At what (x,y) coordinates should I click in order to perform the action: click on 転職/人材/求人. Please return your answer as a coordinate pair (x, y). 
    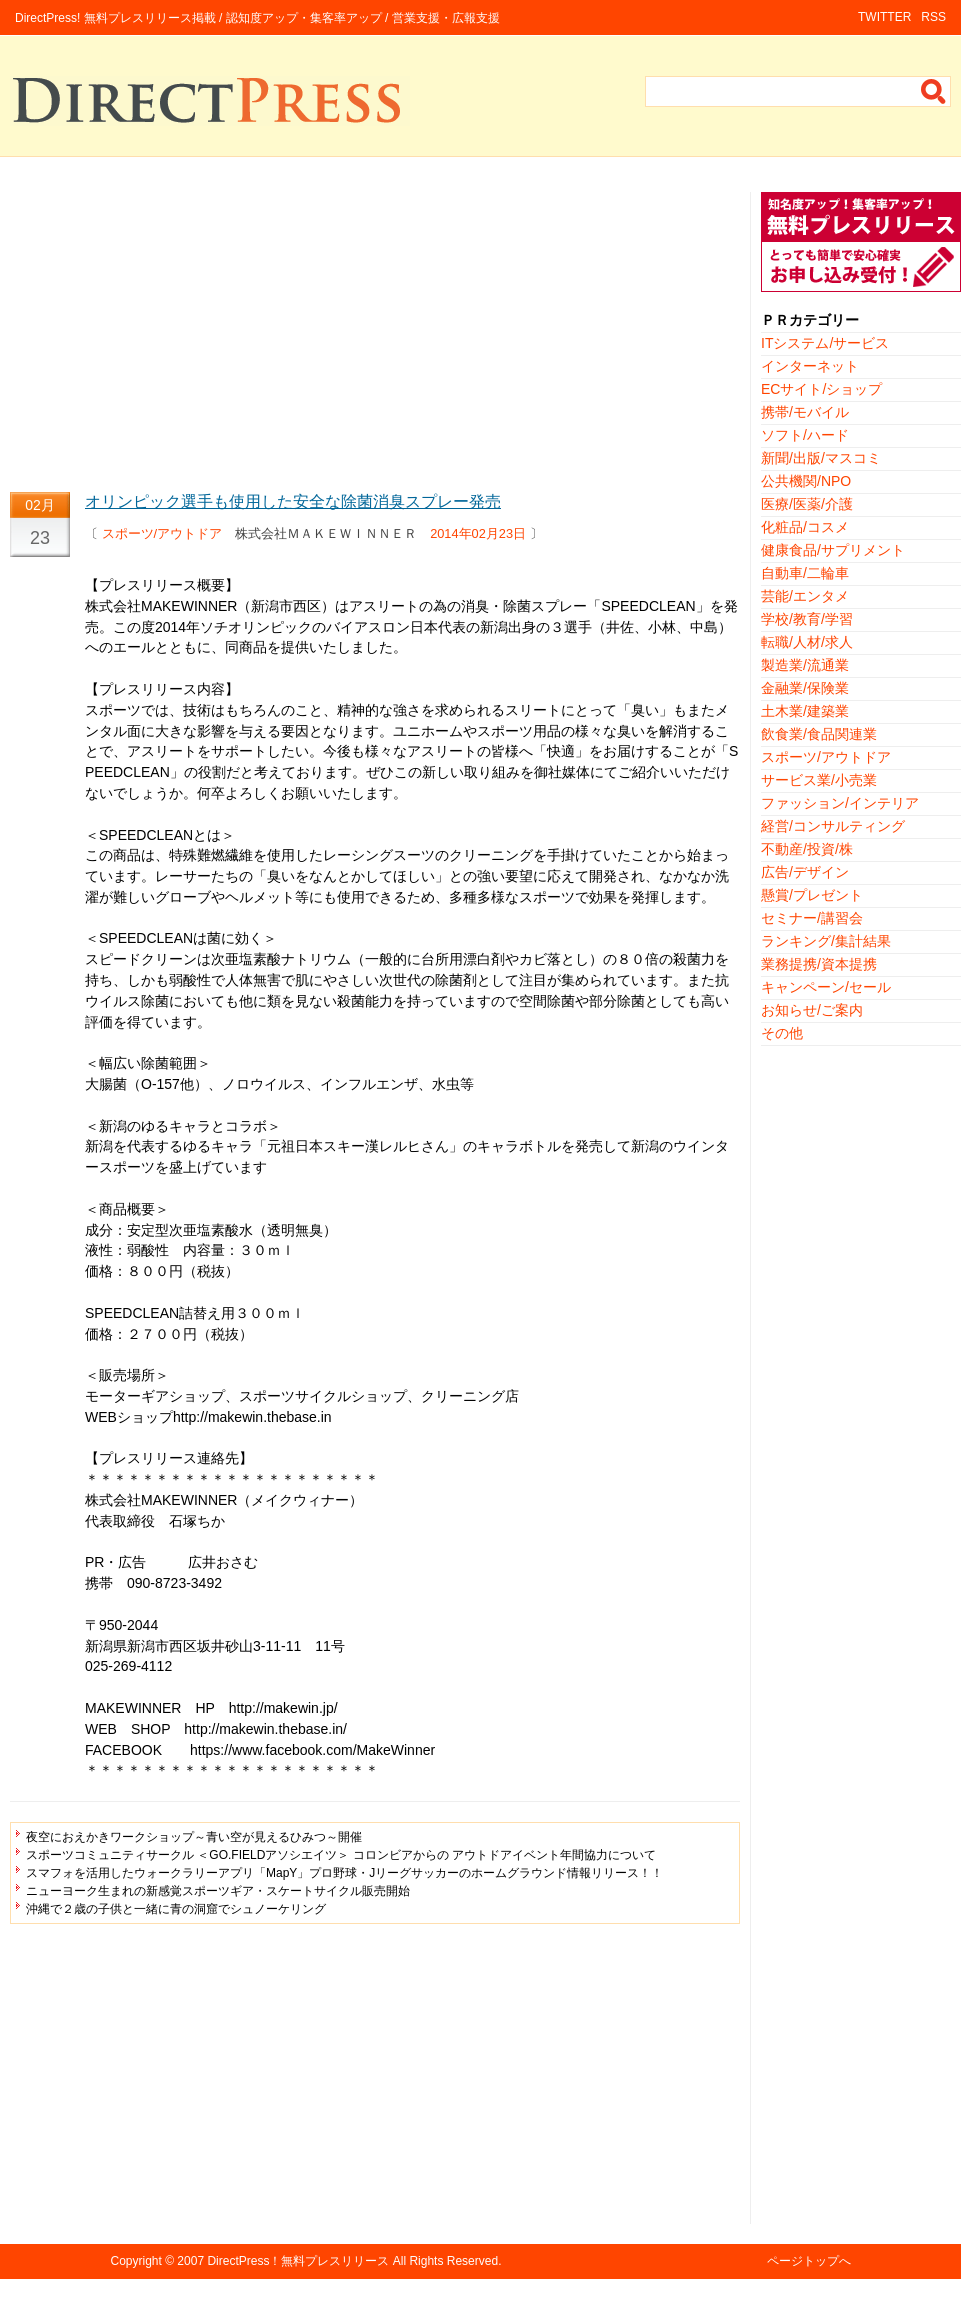
    Looking at the image, I should click on (807, 642).